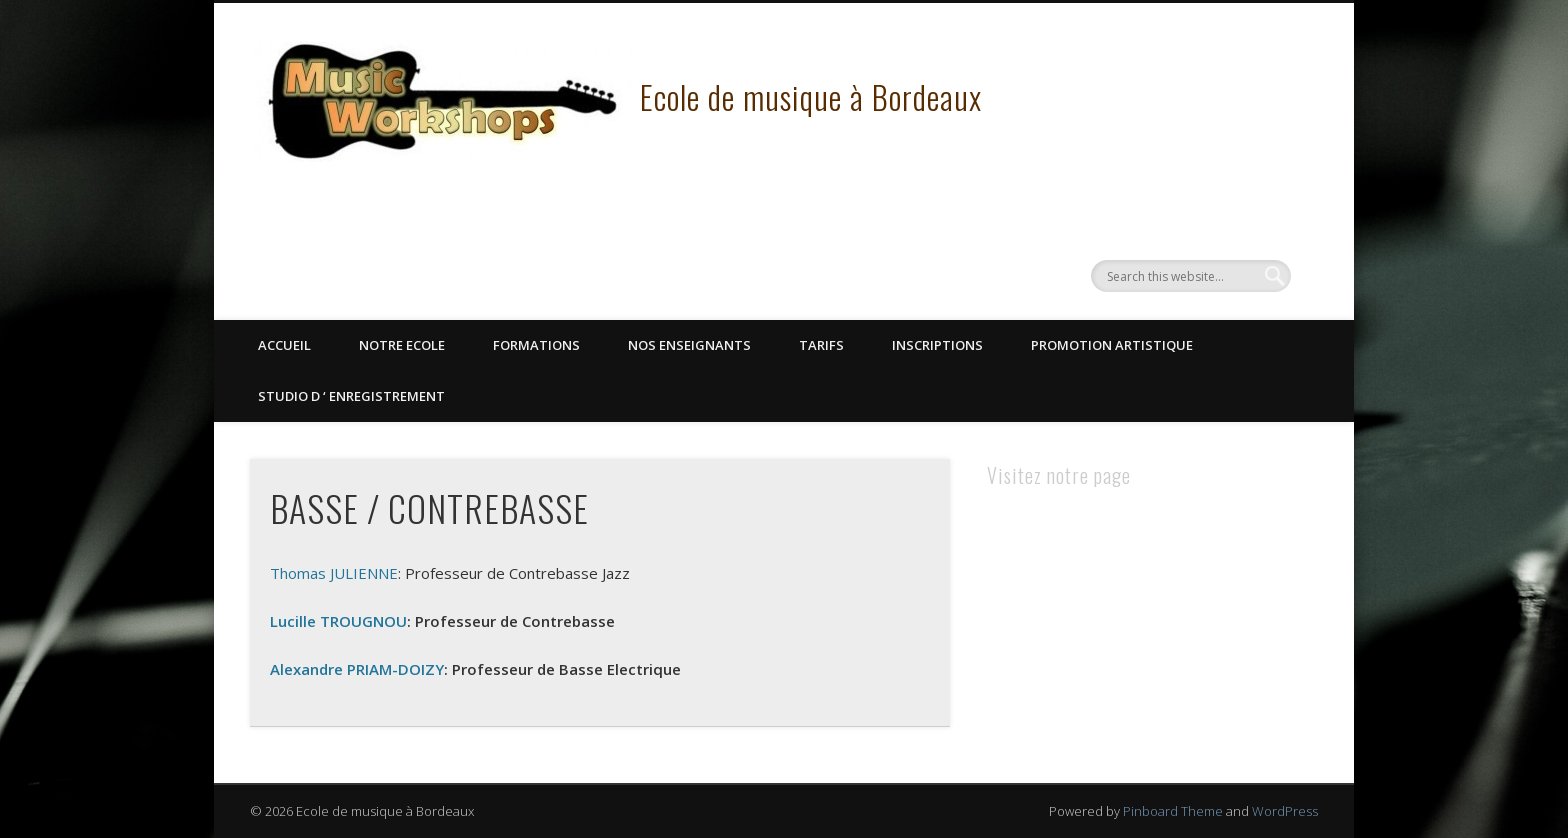 The image size is (1568, 838). Describe the element at coordinates (334, 573) in the screenshot. I see `Thomas JULIENNE` at that location.